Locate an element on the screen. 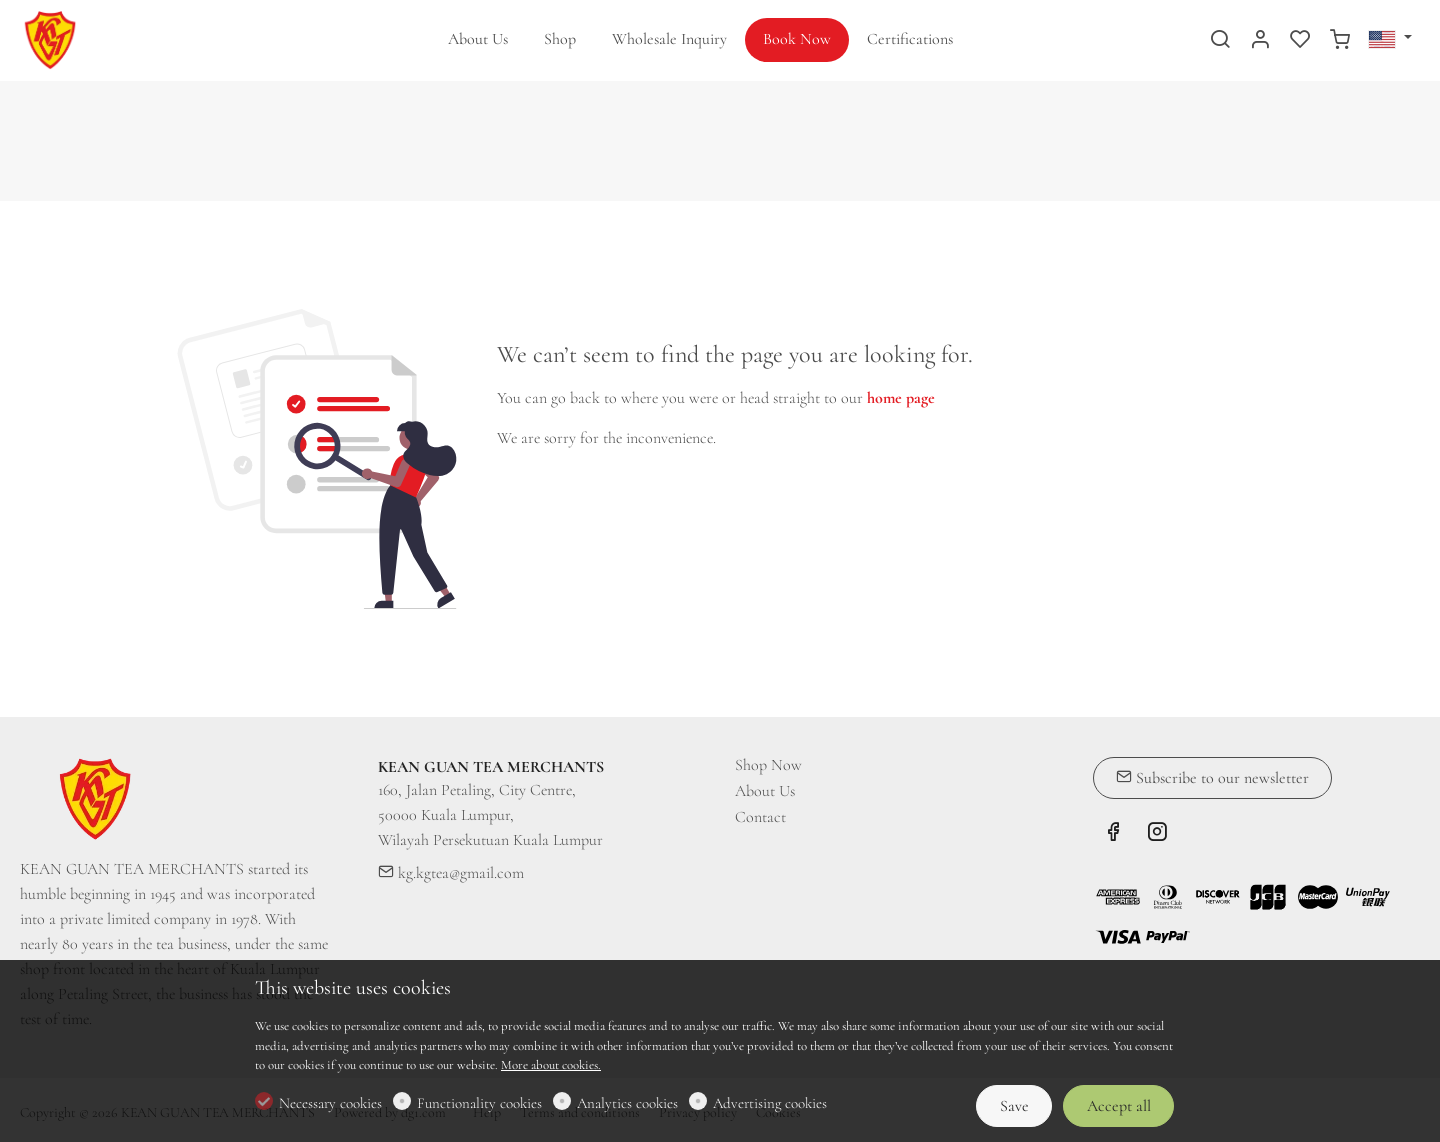 The height and width of the screenshot is (1142, 1440). Save is located at coordinates (1014, 1106).